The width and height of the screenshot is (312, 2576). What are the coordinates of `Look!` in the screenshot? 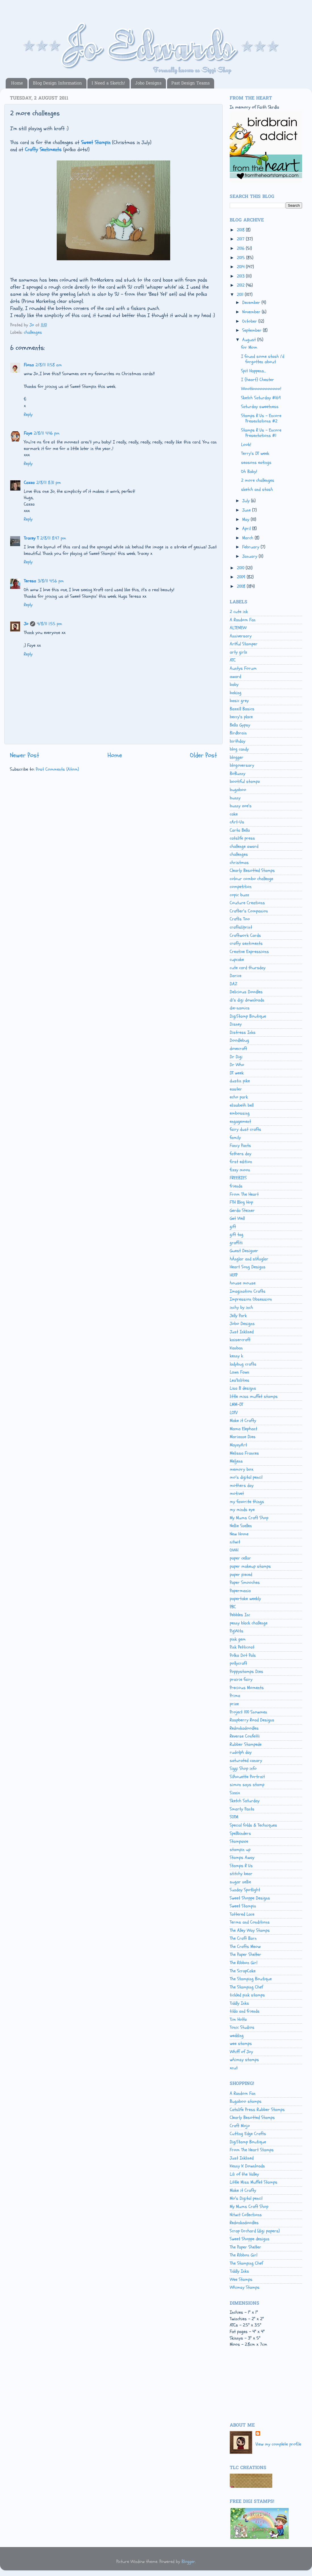 It's located at (246, 444).